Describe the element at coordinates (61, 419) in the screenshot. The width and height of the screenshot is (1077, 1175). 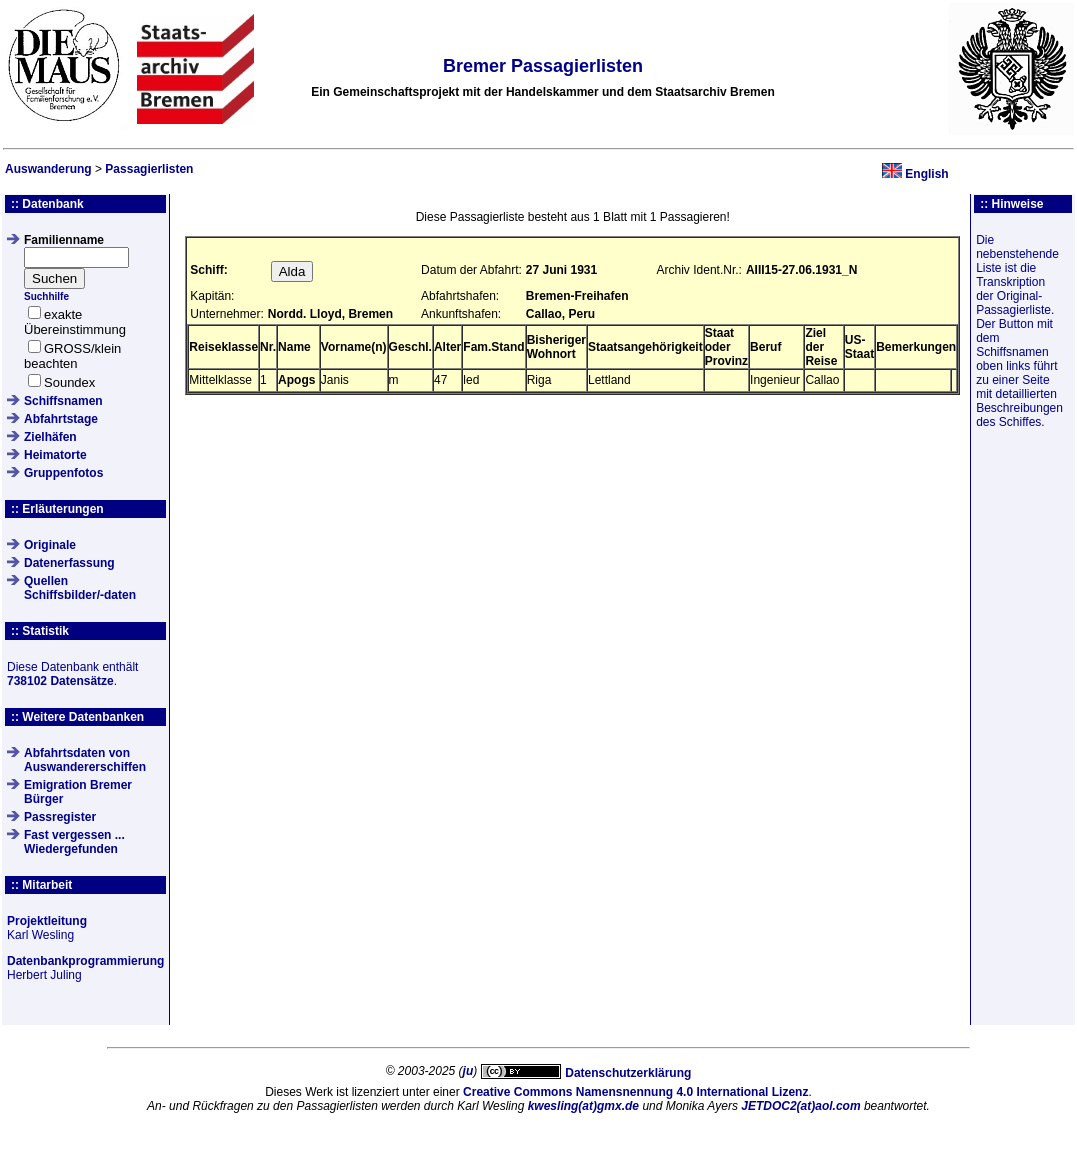
I see `Abfahrtstage` at that location.